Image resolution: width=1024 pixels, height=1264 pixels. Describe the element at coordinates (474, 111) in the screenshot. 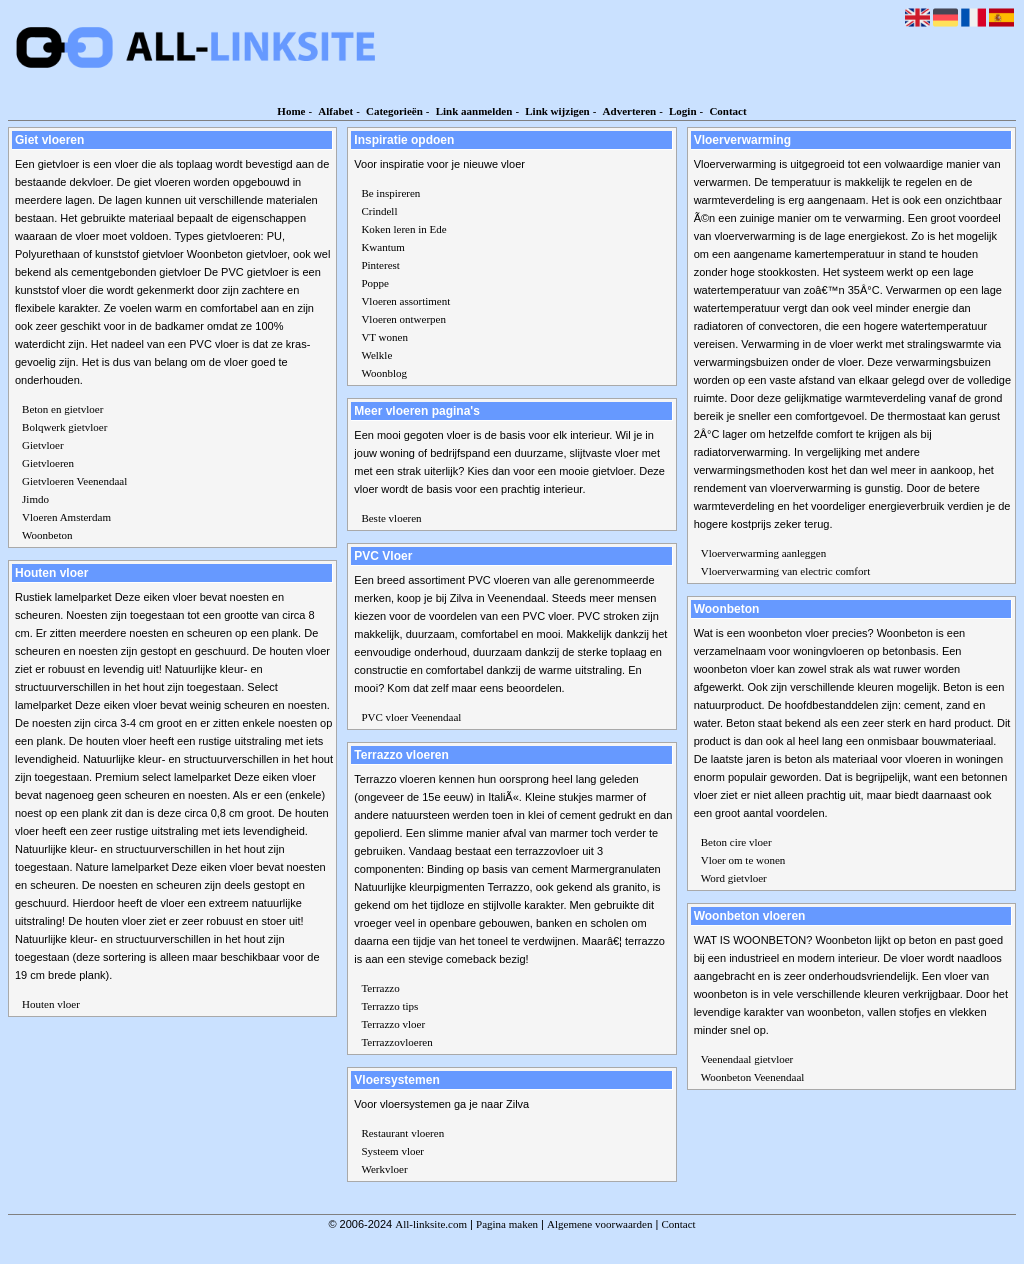

I see `Link aanmelden` at that location.